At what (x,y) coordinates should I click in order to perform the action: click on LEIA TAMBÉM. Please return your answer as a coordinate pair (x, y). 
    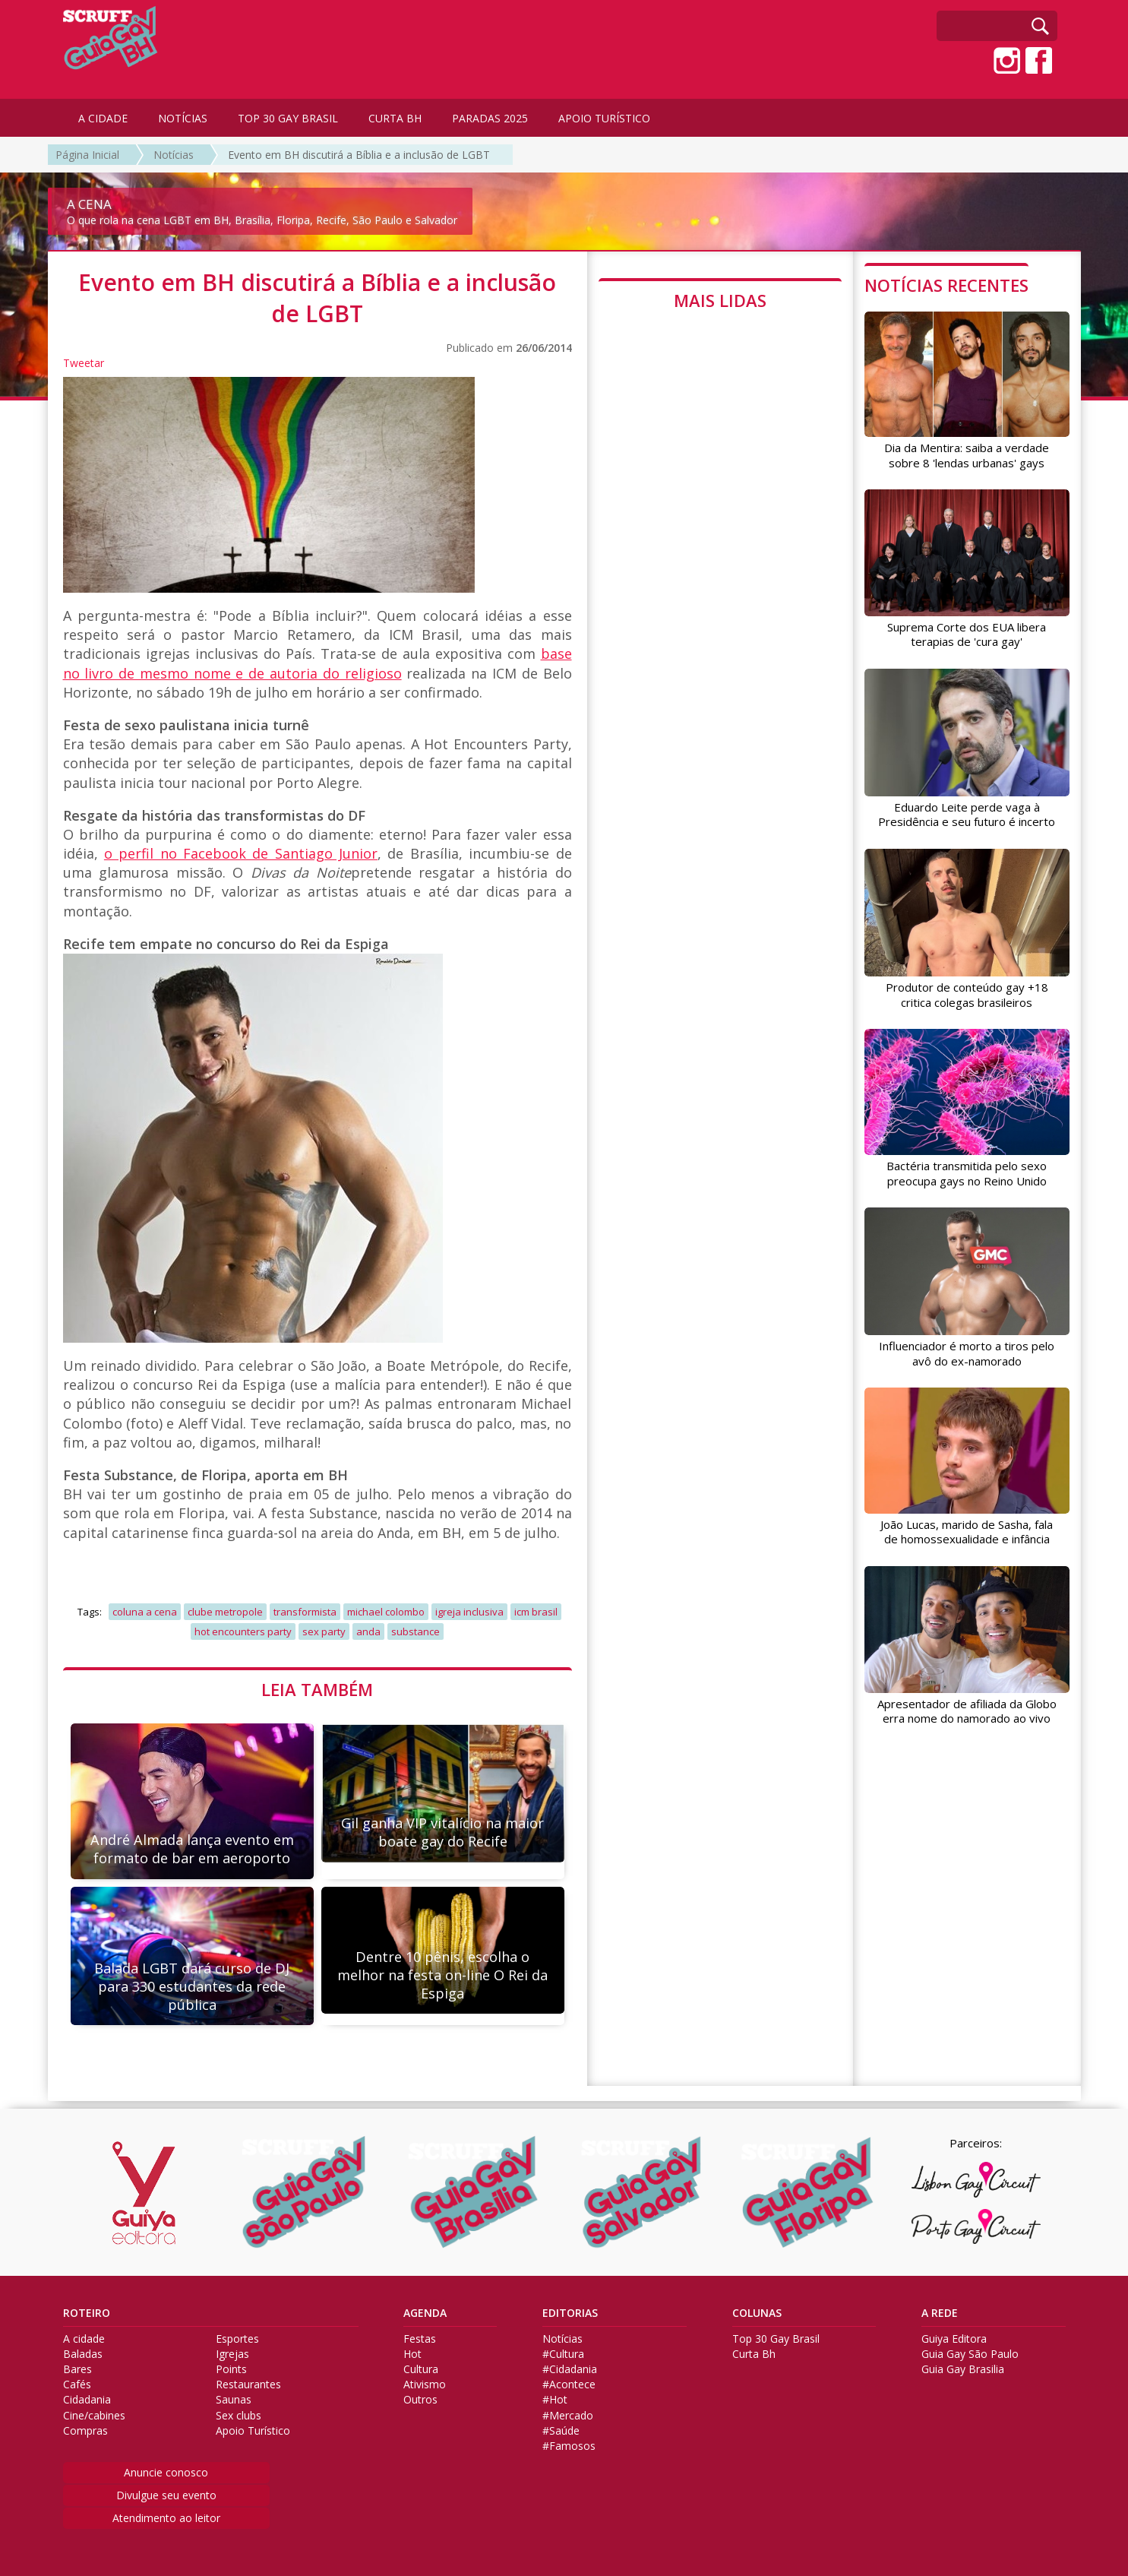
    Looking at the image, I should click on (317, 1689).